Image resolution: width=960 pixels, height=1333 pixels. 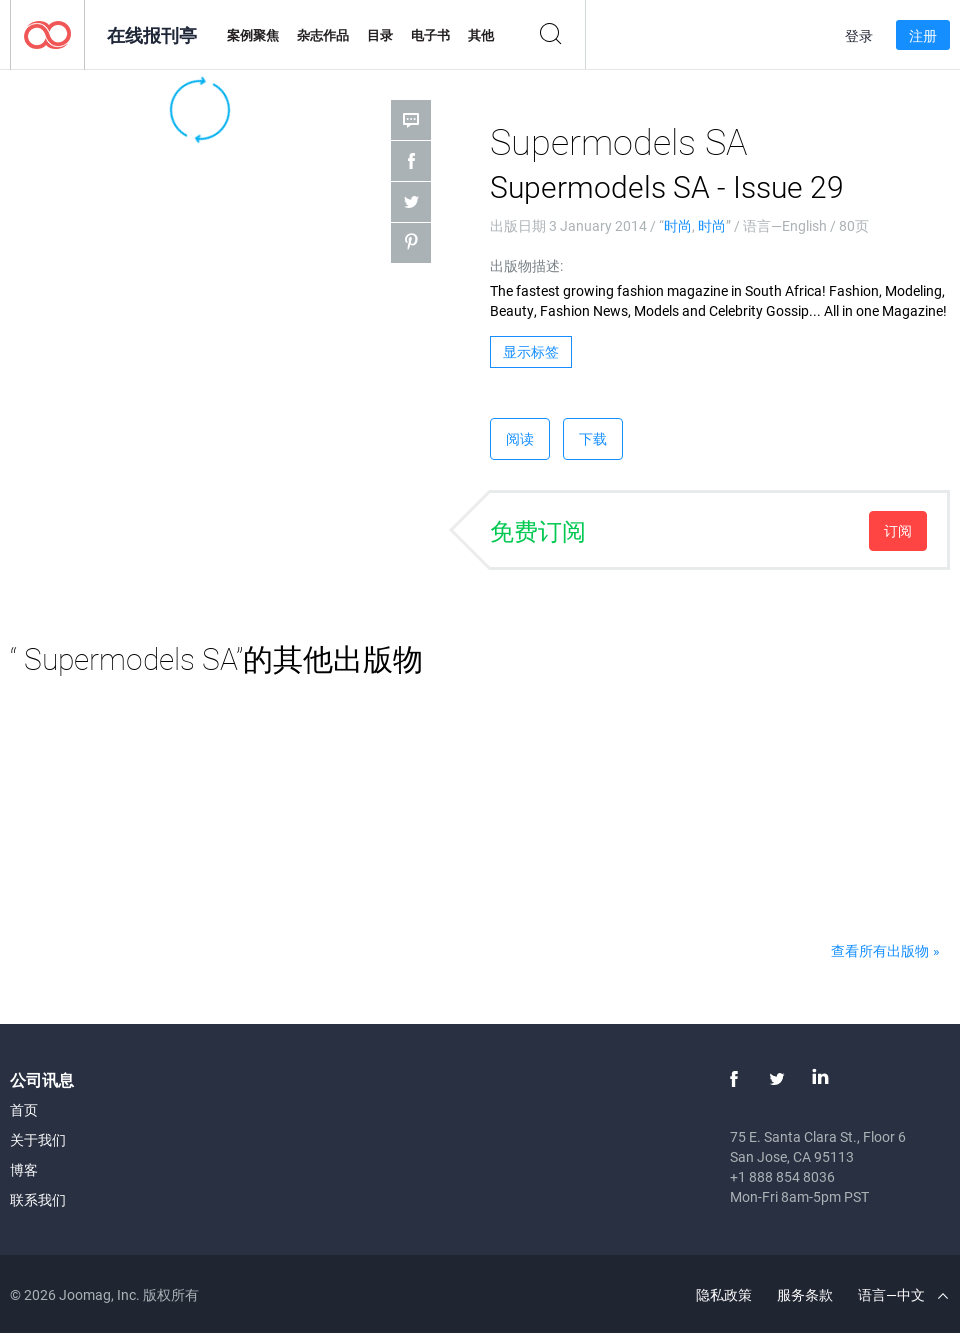 I want to click on 联系我们, so click(x=38, y=1199).